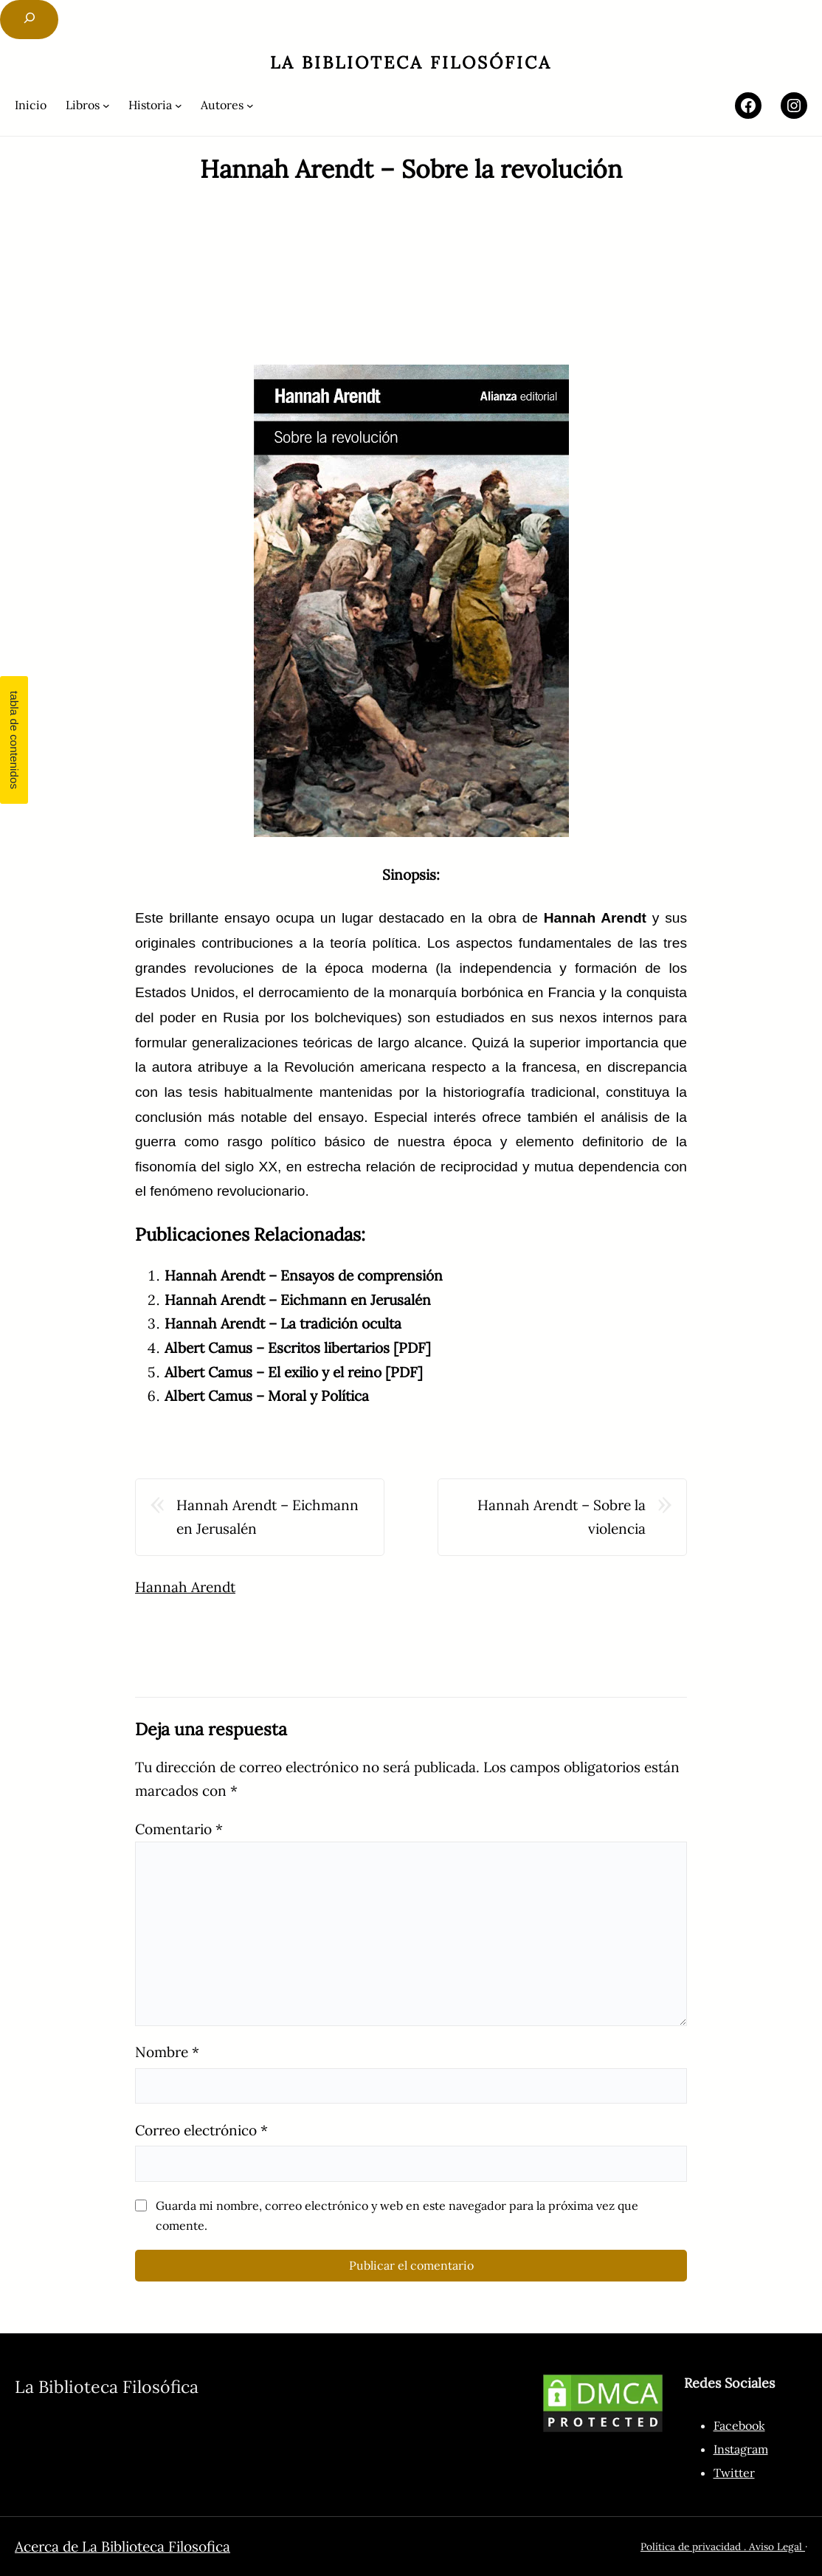 The image size is (822, 2576). What do you see at coordinates (734, 2472) in the screenshot?
I see `Twitter` at bounding box center [734, 2472].